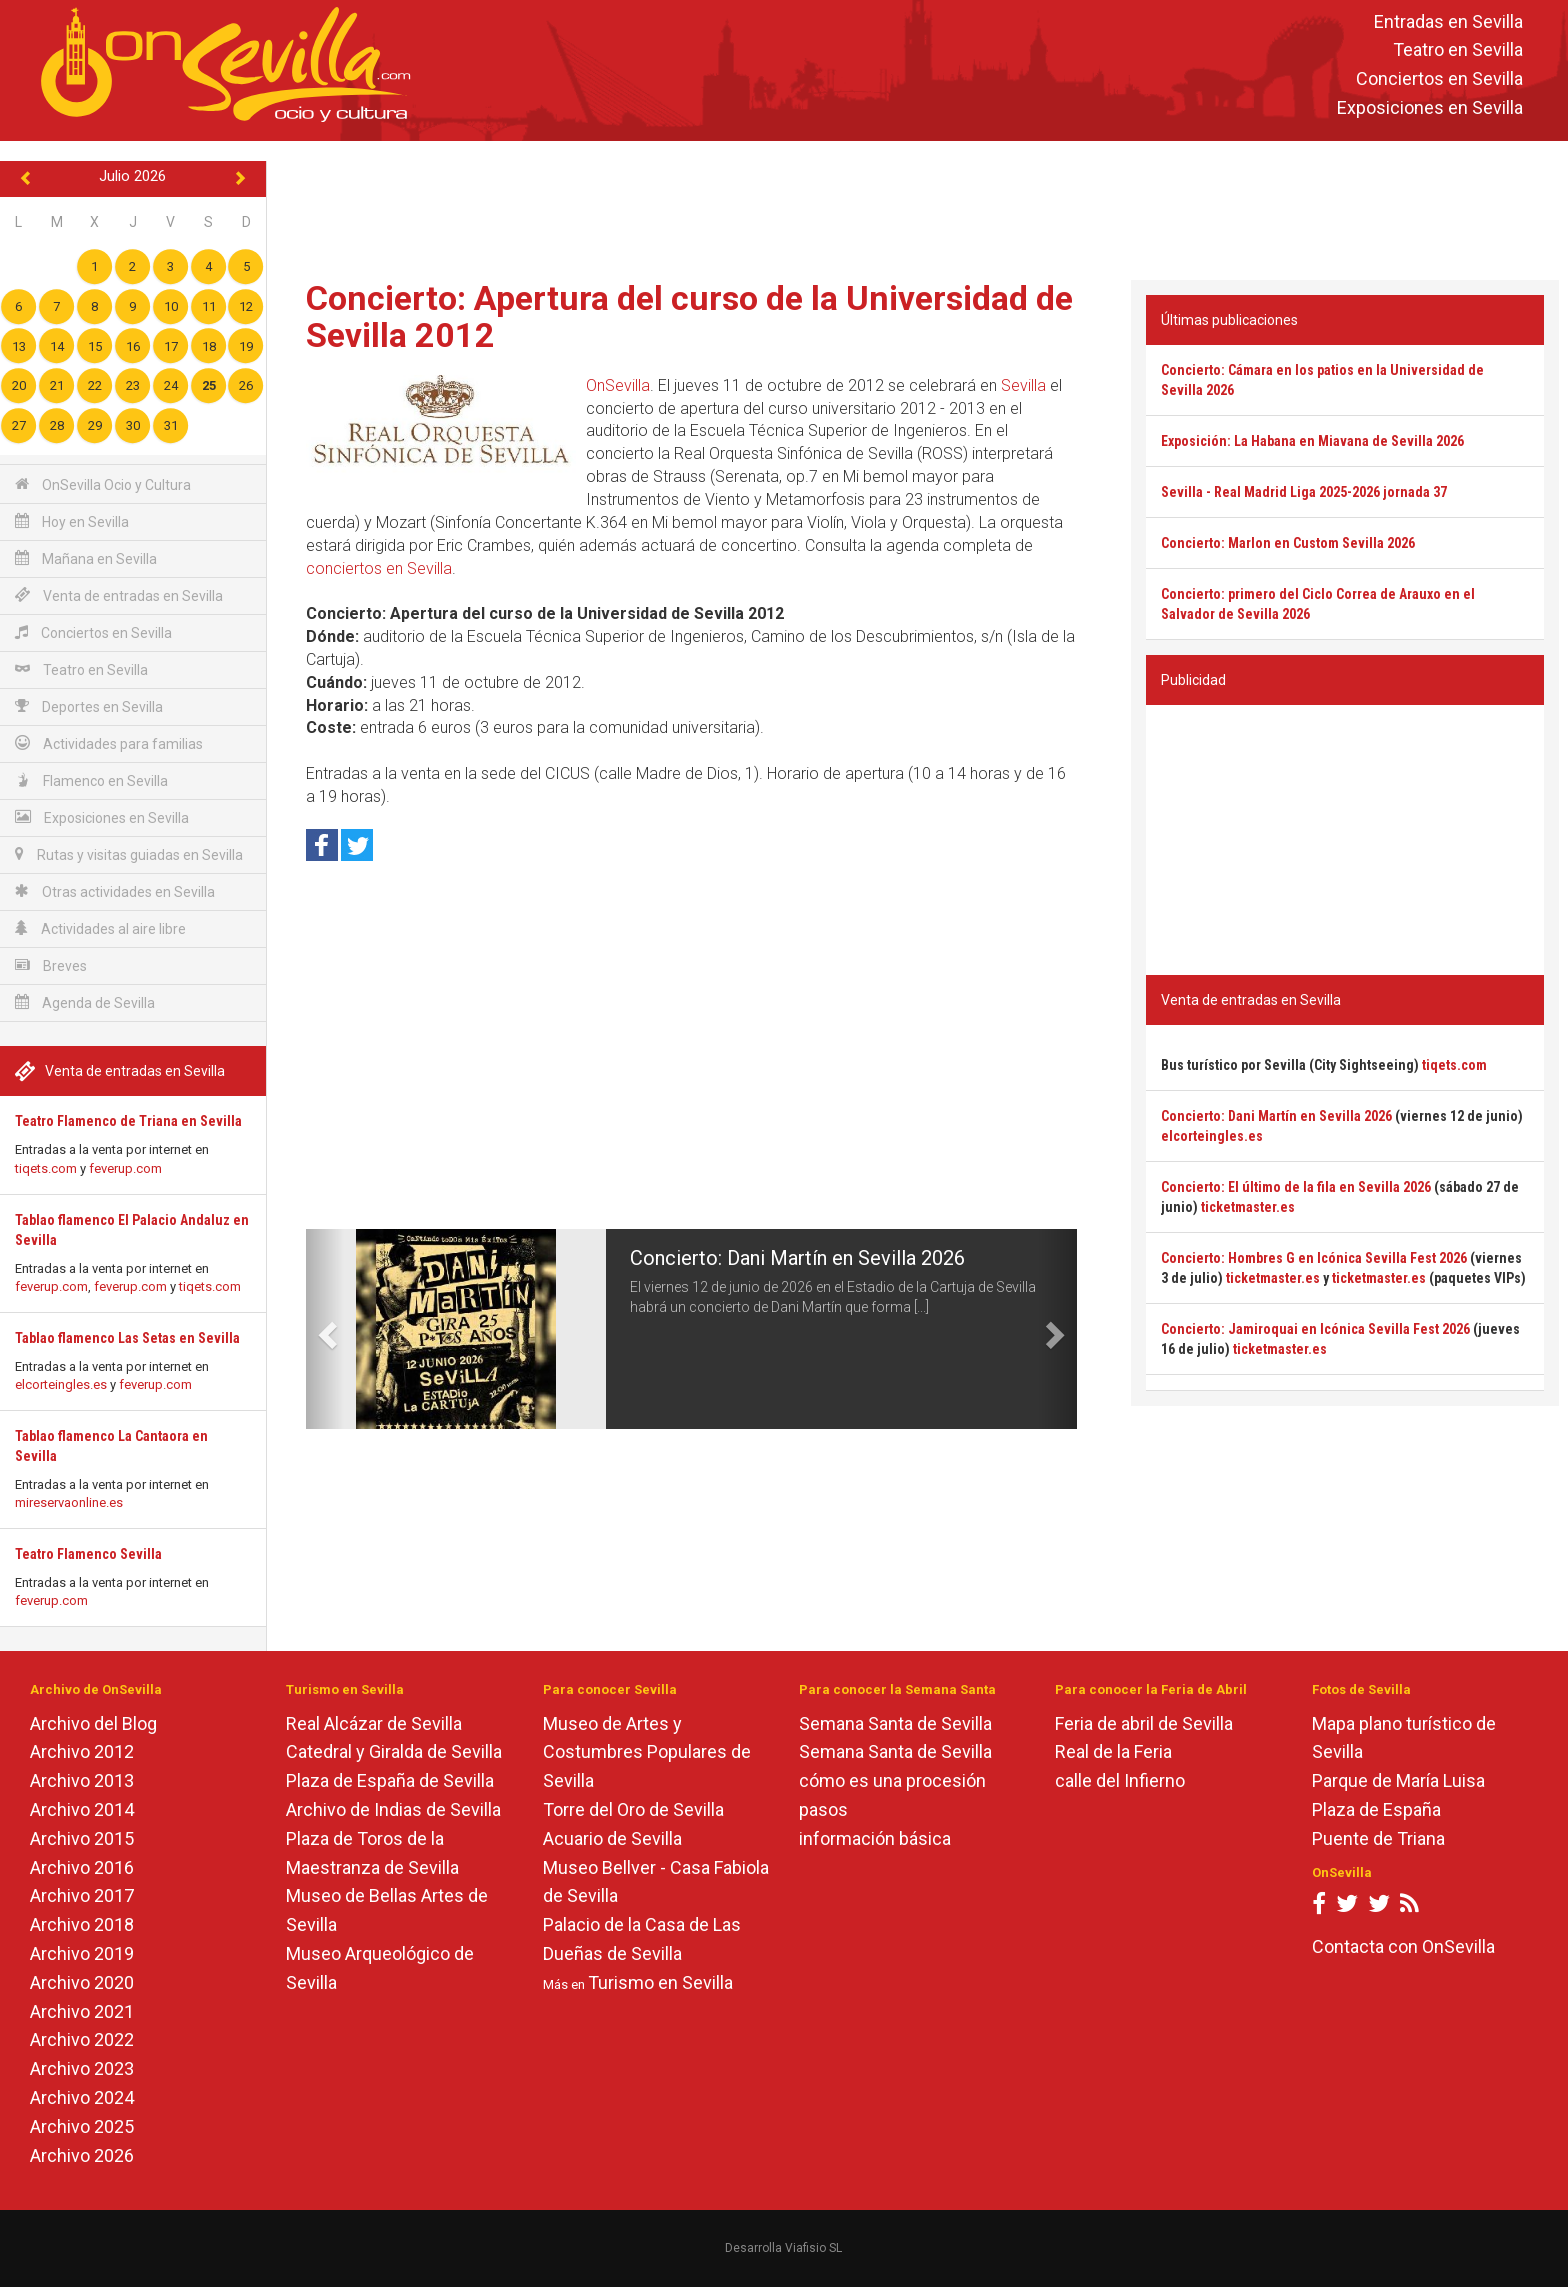 The height and width of the screenshot is (2287, 1568). Describe the element at coordinates (82, 1895) in the screenshot. I see `Archivo 2017` at that location.